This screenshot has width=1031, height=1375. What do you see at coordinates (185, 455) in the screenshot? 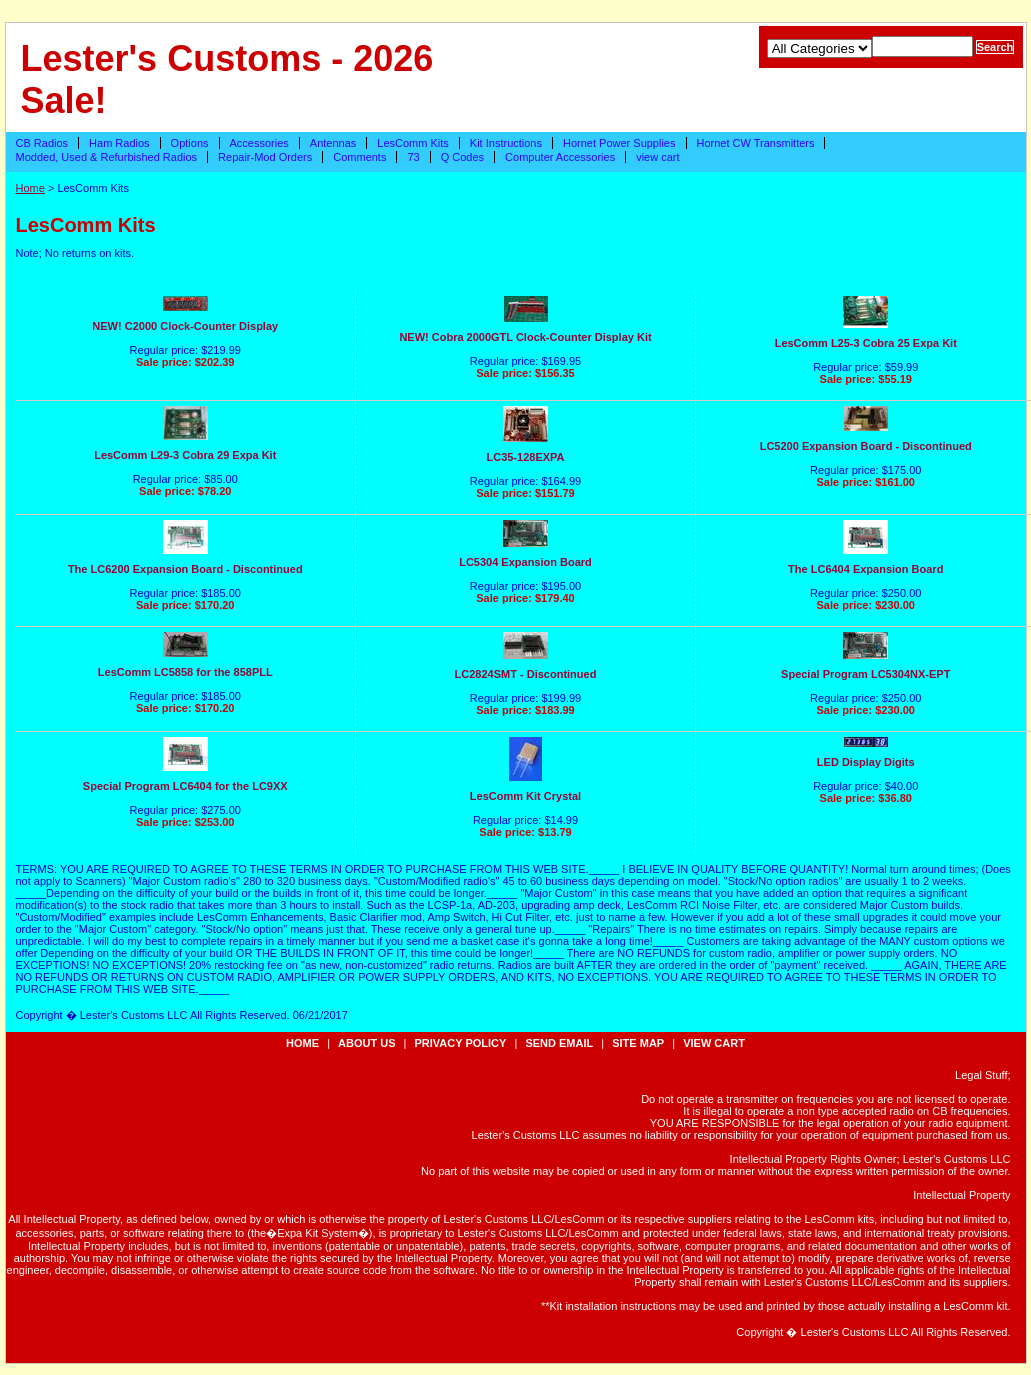
I see `LesComm L29-3 Cobra 29 Expa Kit` at bounding box center [185, 455].